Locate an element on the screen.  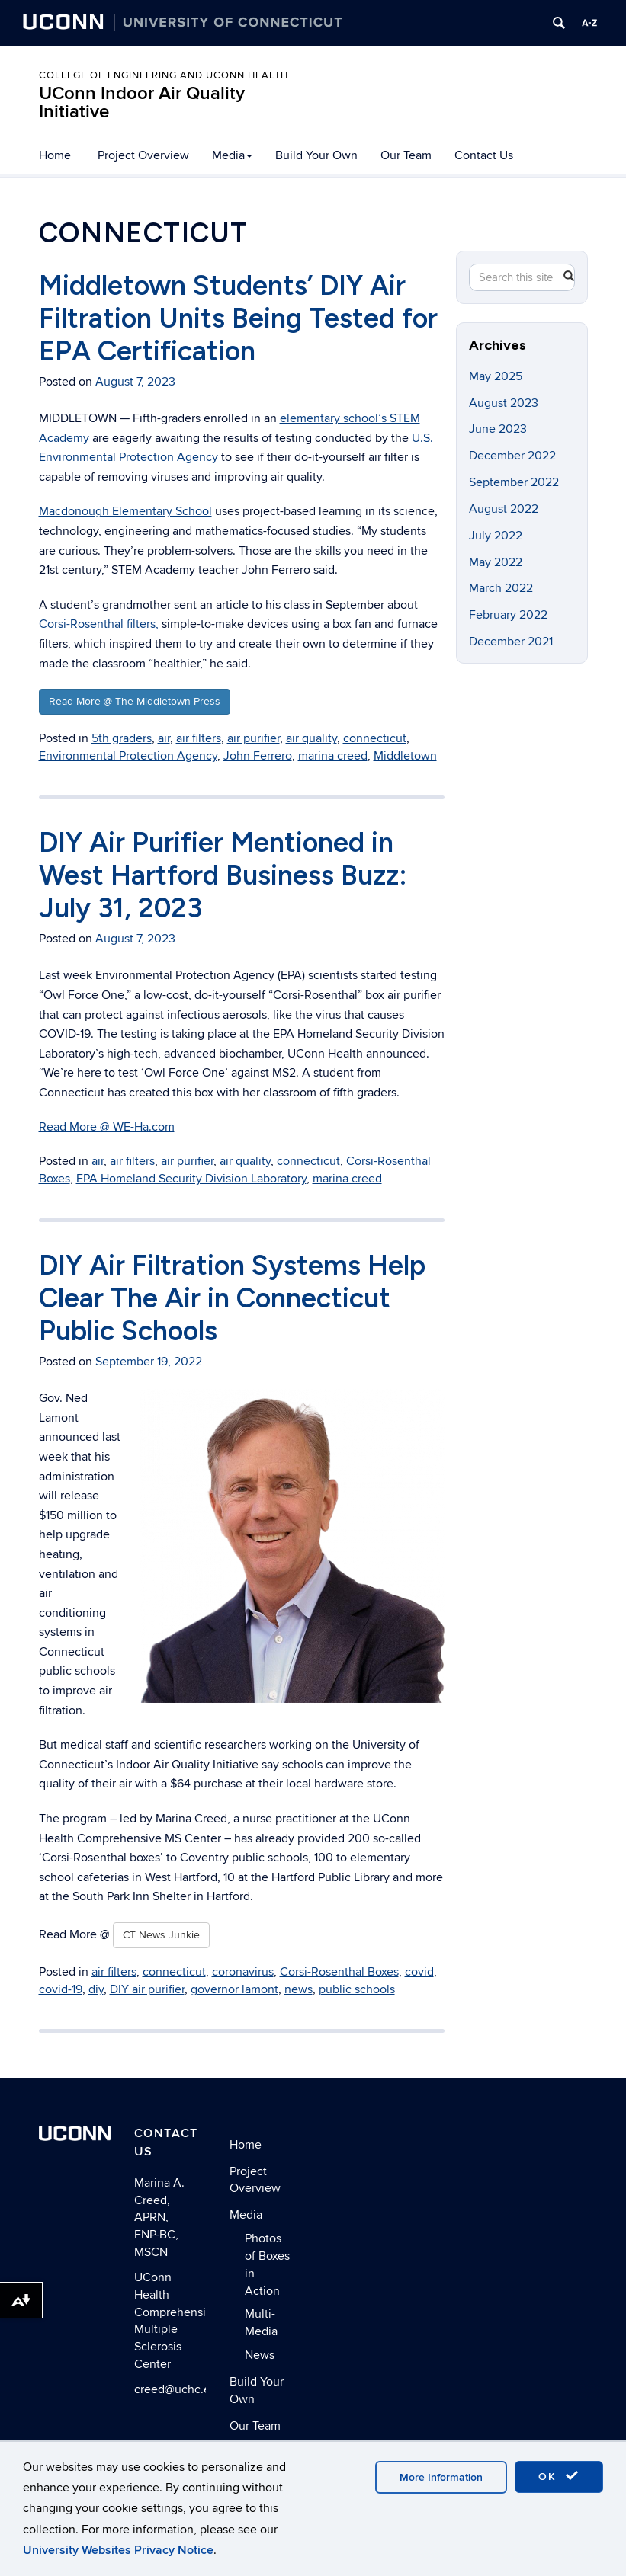
Middletown is located at coordinates (405, 755).